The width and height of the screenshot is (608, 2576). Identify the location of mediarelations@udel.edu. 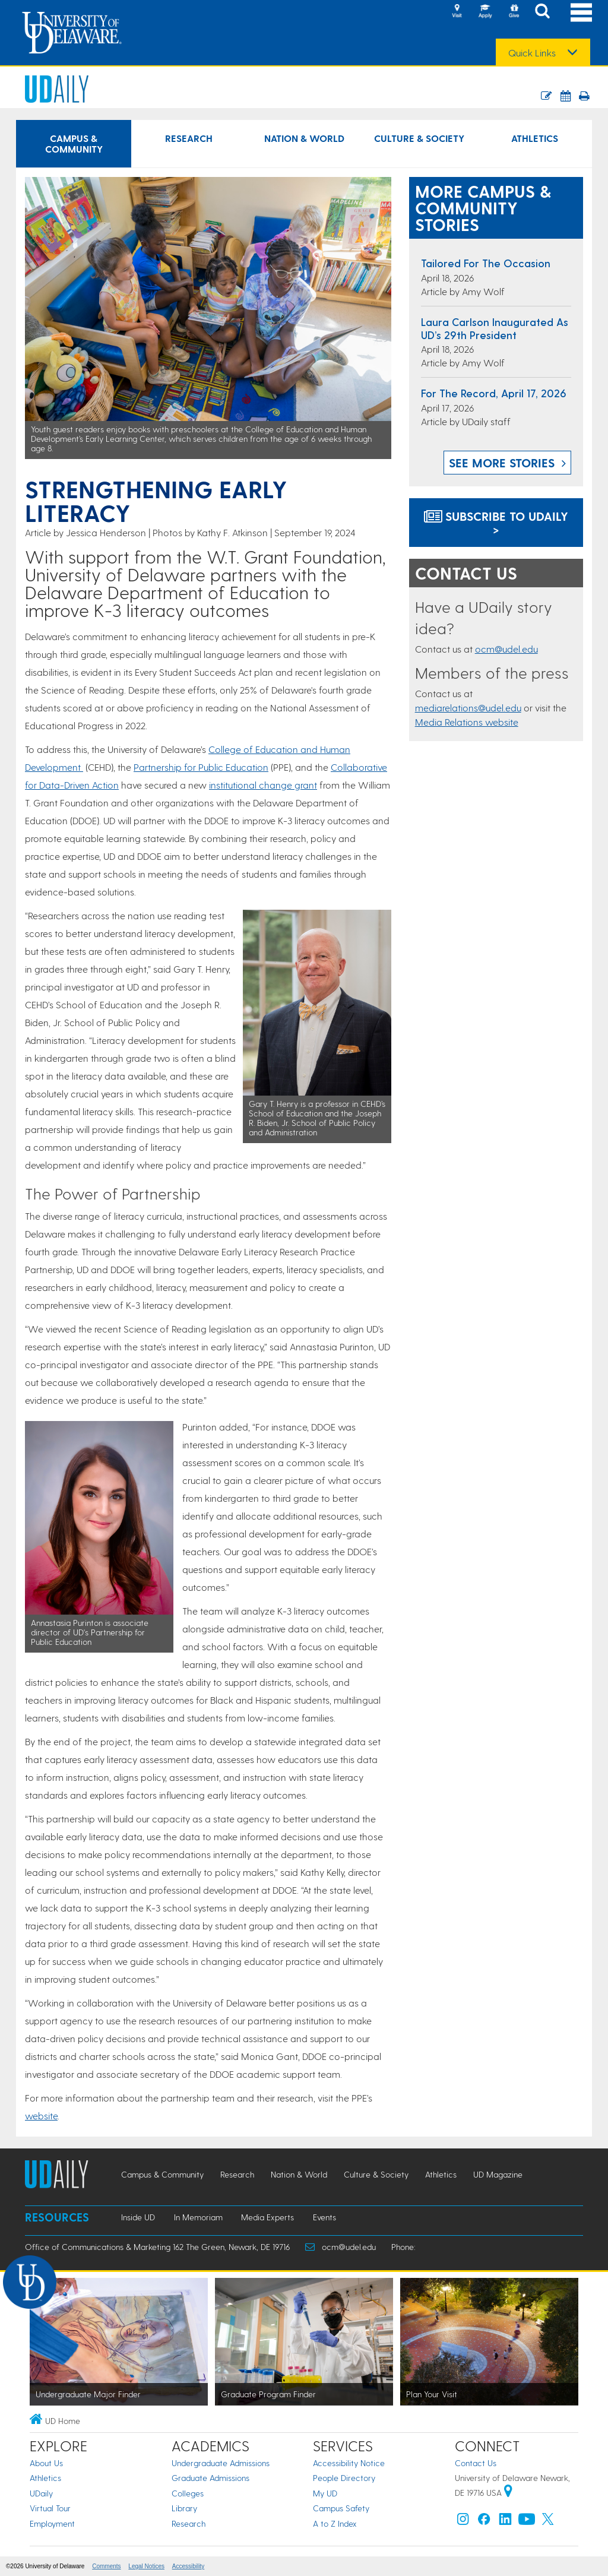
(468, 707).